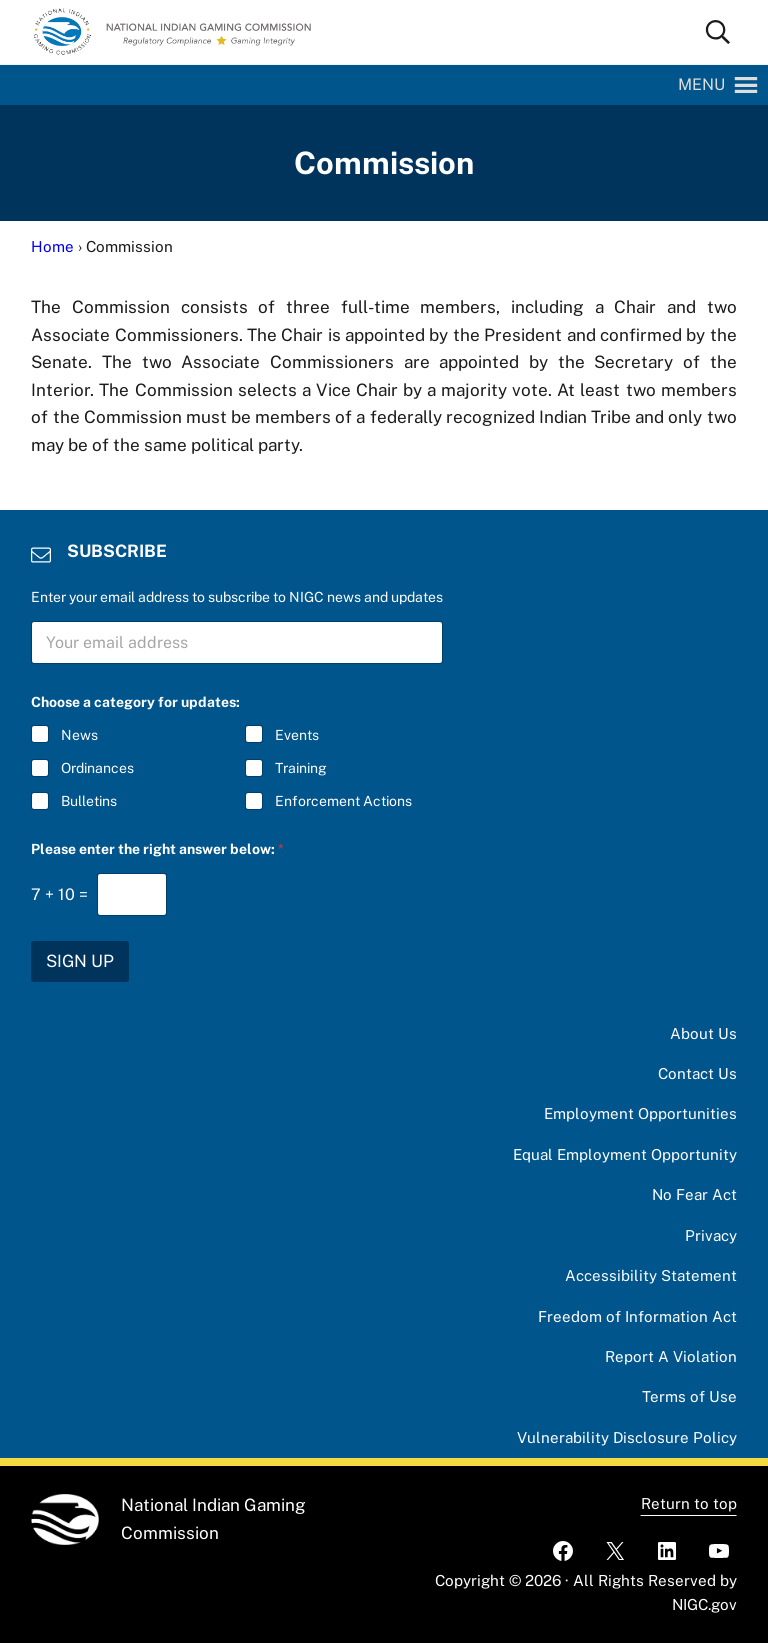  Describe the element at coordinates (625, 1154) in the screenshot. I see `Equal Employment Opportunity` at that location.